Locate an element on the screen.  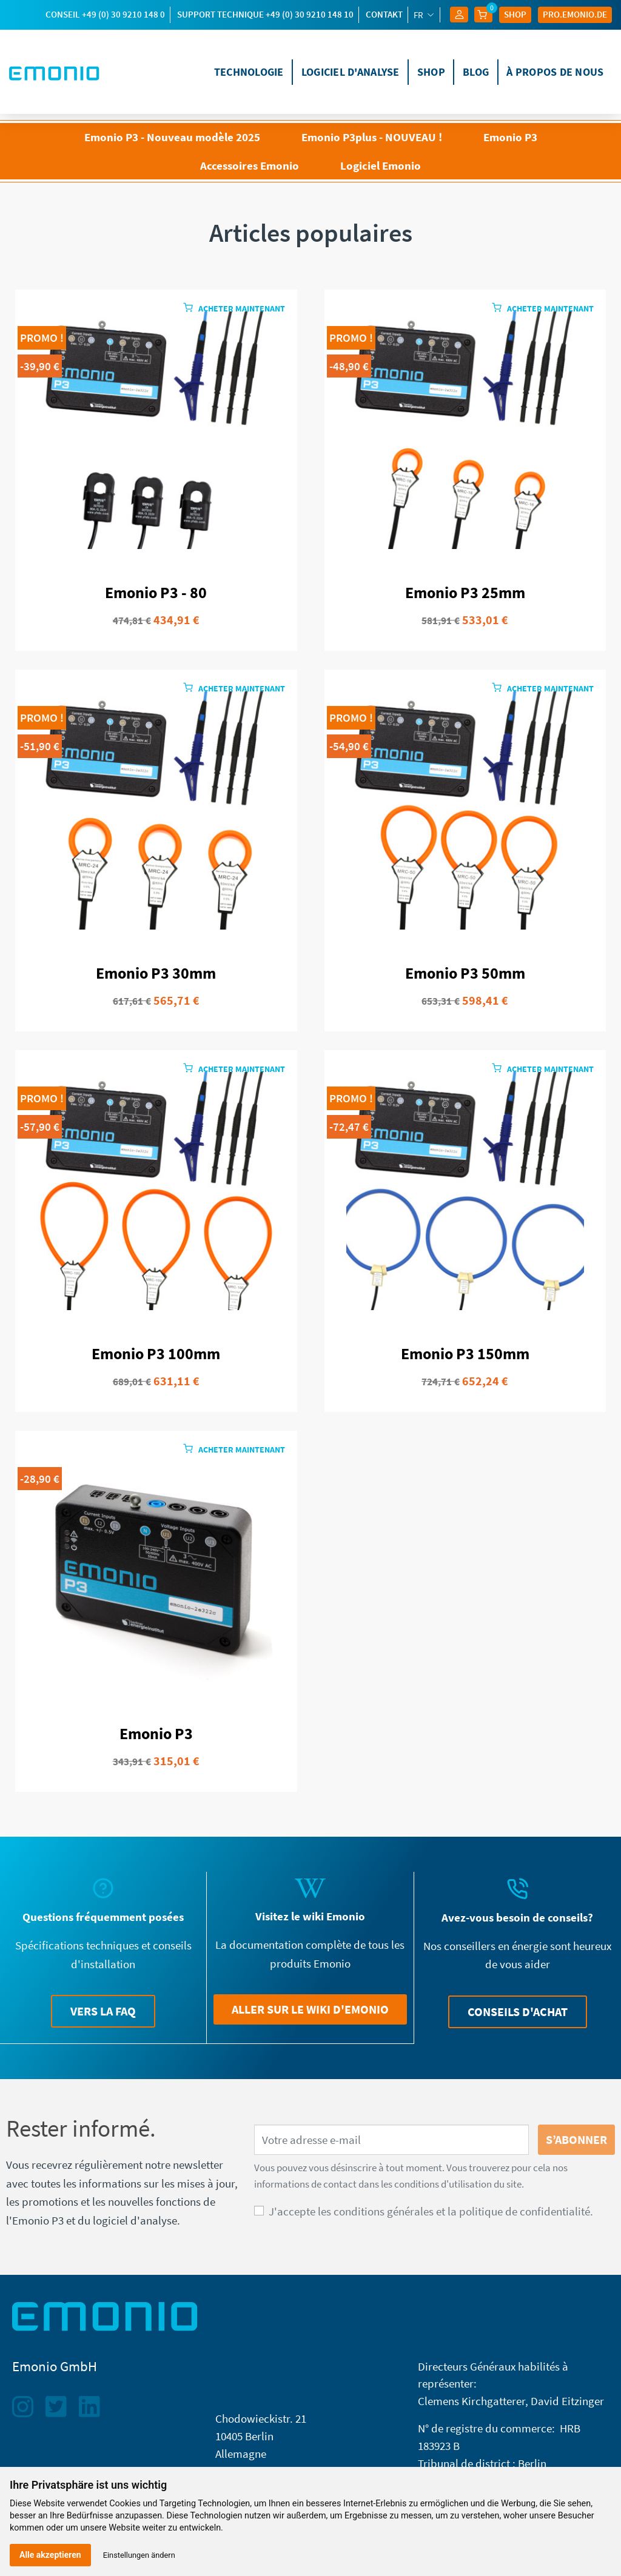
Emonio P3 25mm is located at coordinates (465, 592).